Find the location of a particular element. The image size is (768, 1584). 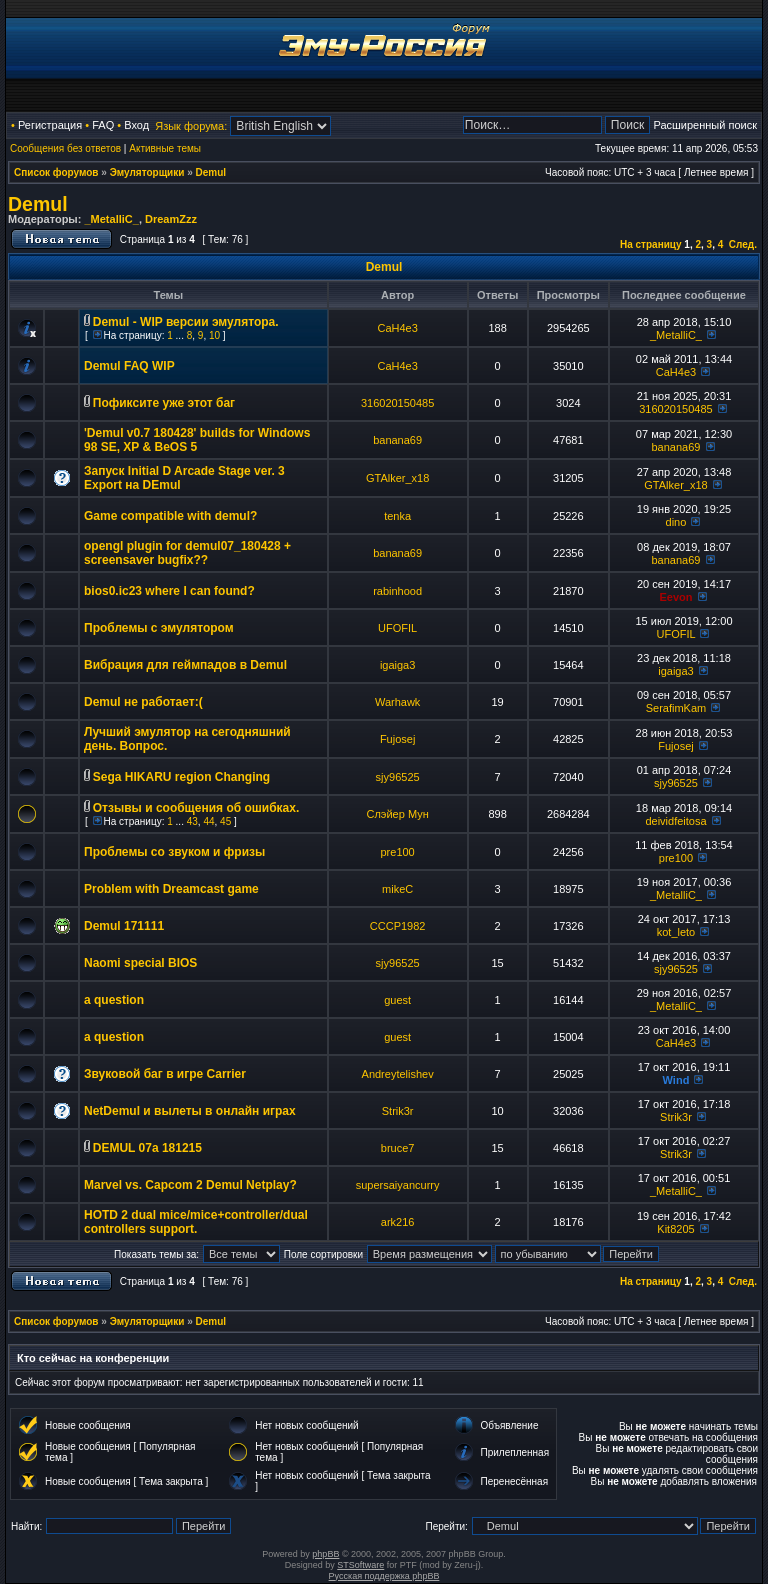

Game compatible with demul? is located at coordinates (170, 516).